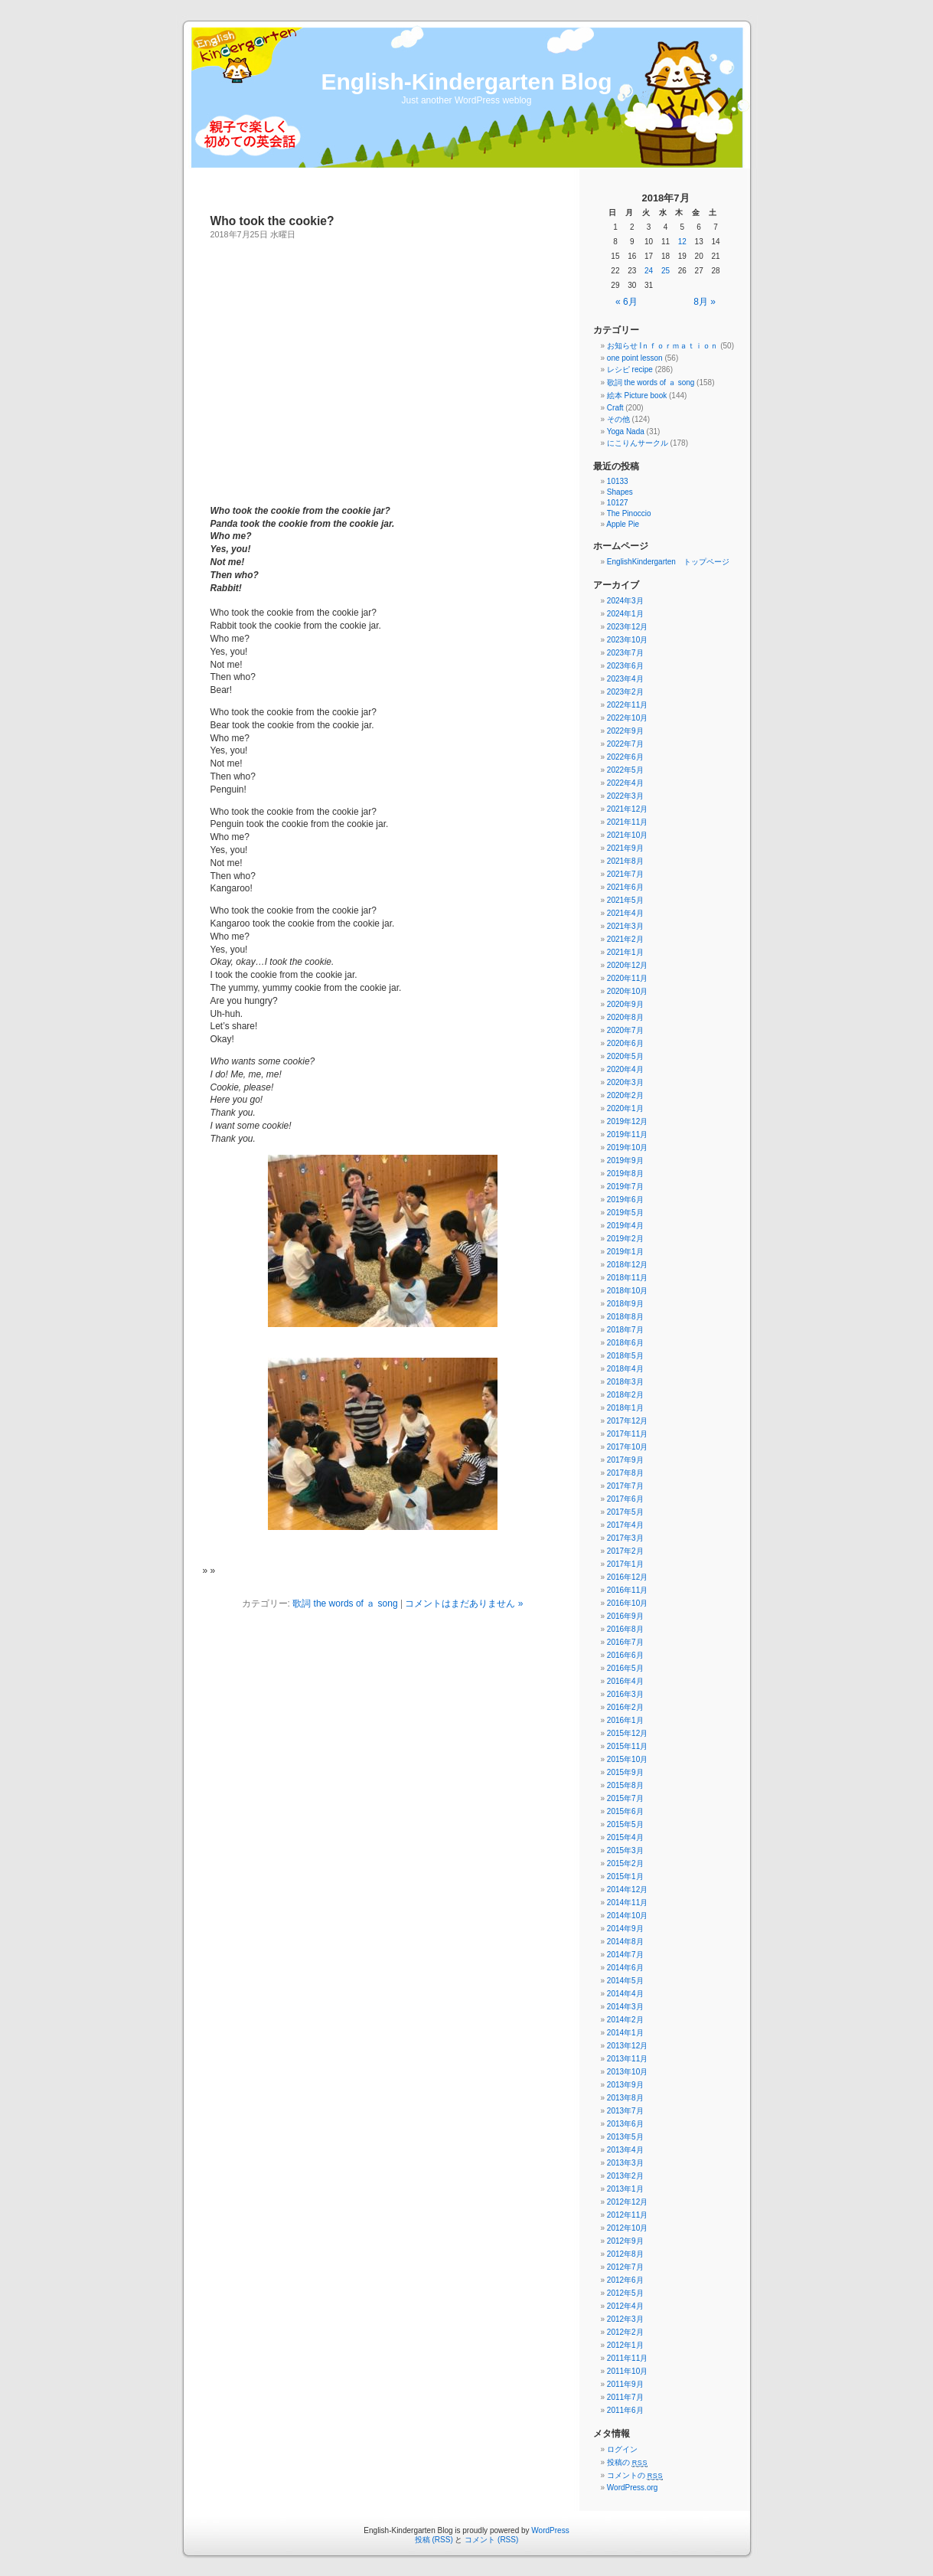 This screenshot has width=933, height=2576. Describe the element at coordinates (625, 1160) in the screenshot. I see `2019年9月` at that location.